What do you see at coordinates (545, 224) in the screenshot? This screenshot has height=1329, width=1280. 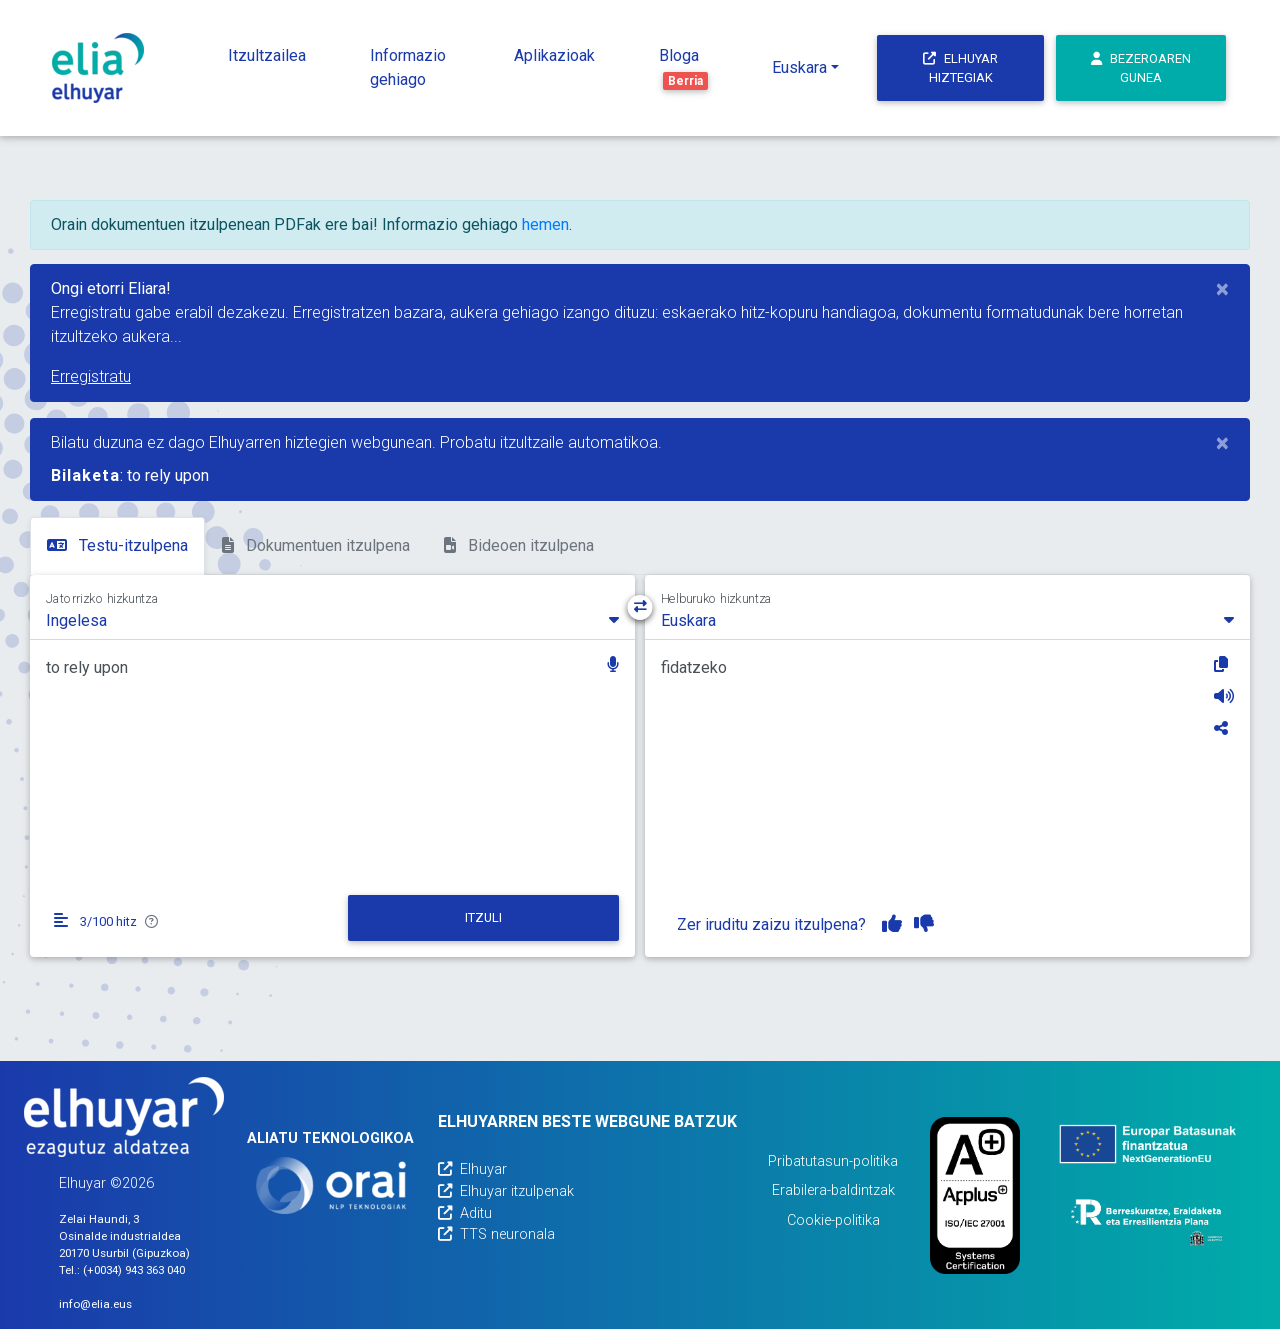 I see `hemen` at bounding box center [545, 224].